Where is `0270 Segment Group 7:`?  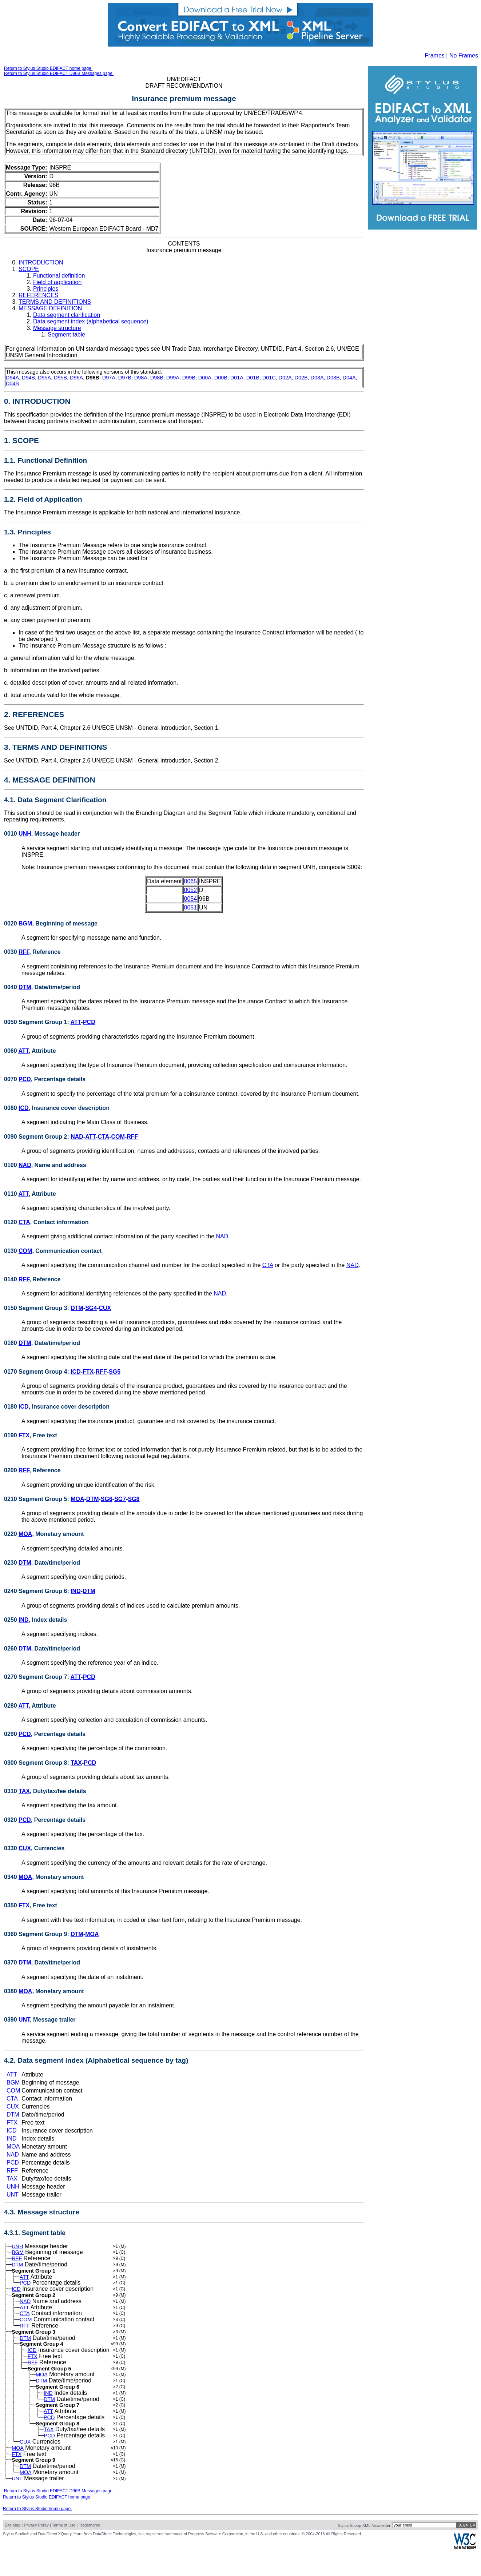 0270 Segment Group 7: is located at coordinates (37, 1677).